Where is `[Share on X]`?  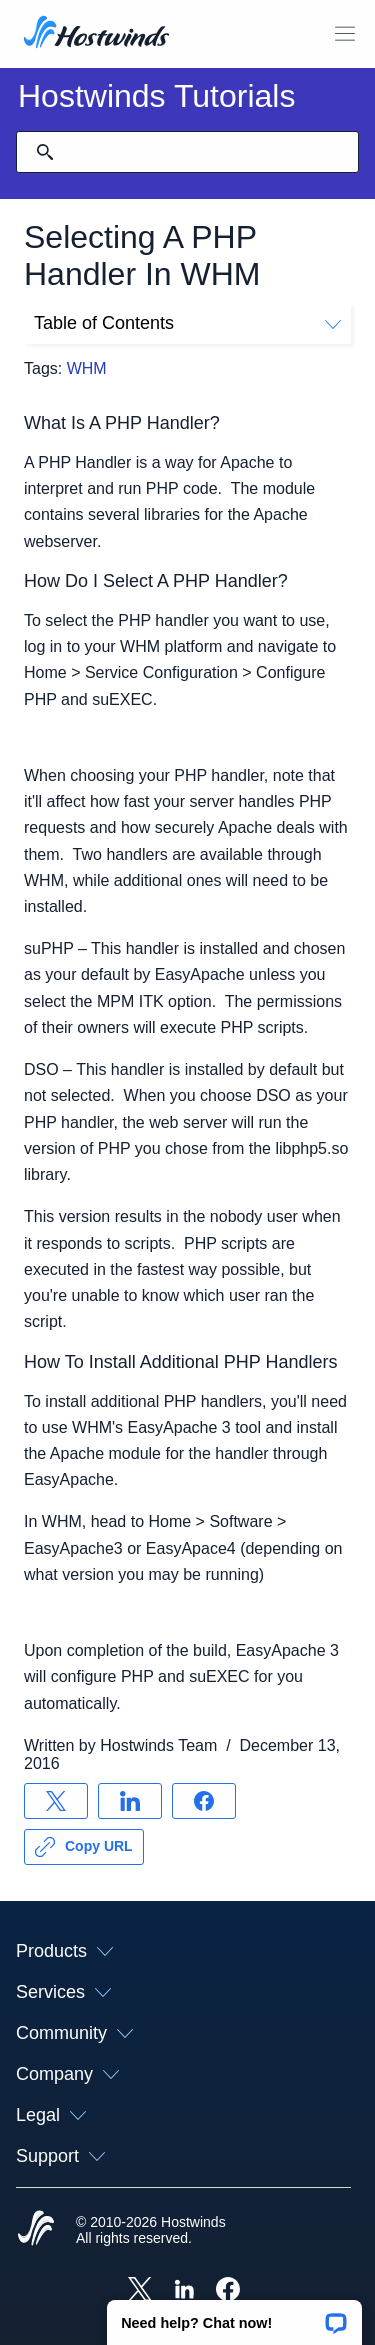
[Share on X] is located at coordinates (56, 1801).